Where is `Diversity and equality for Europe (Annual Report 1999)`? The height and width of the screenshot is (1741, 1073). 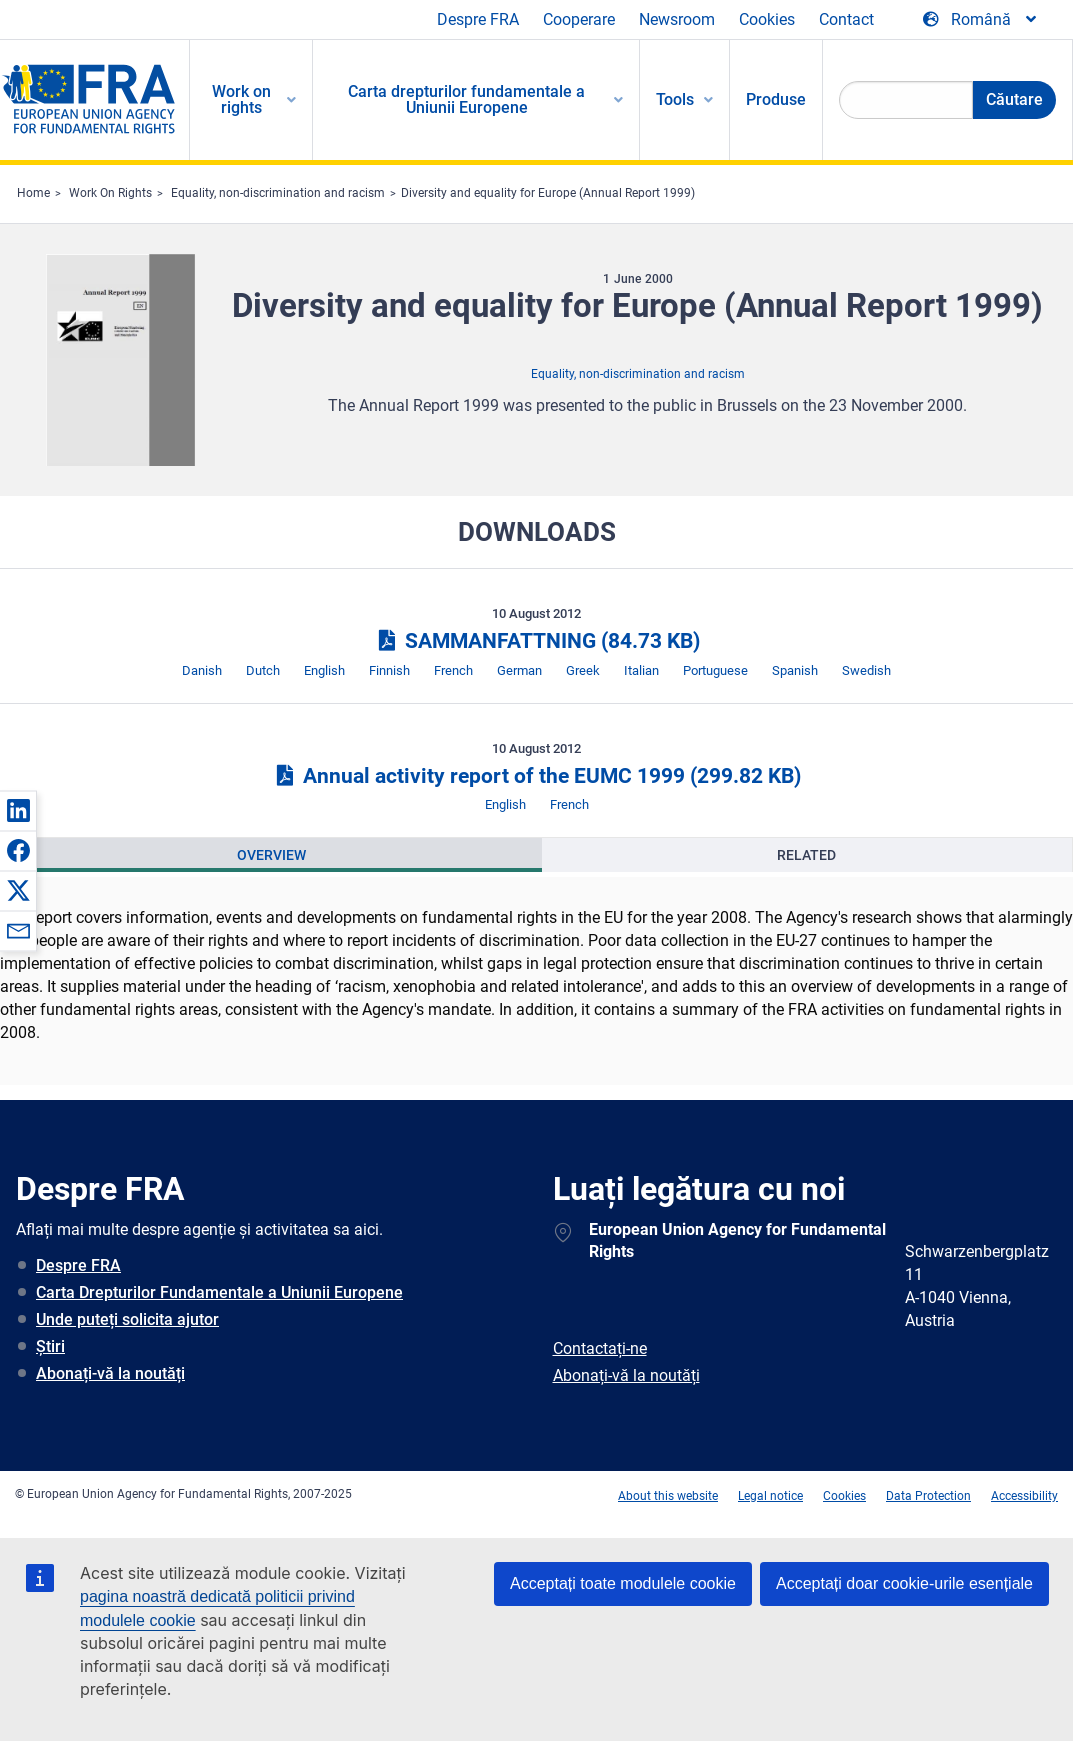 Diversity and equality for Europe (Annual Report 1999) is located at coordinates (548, 193).